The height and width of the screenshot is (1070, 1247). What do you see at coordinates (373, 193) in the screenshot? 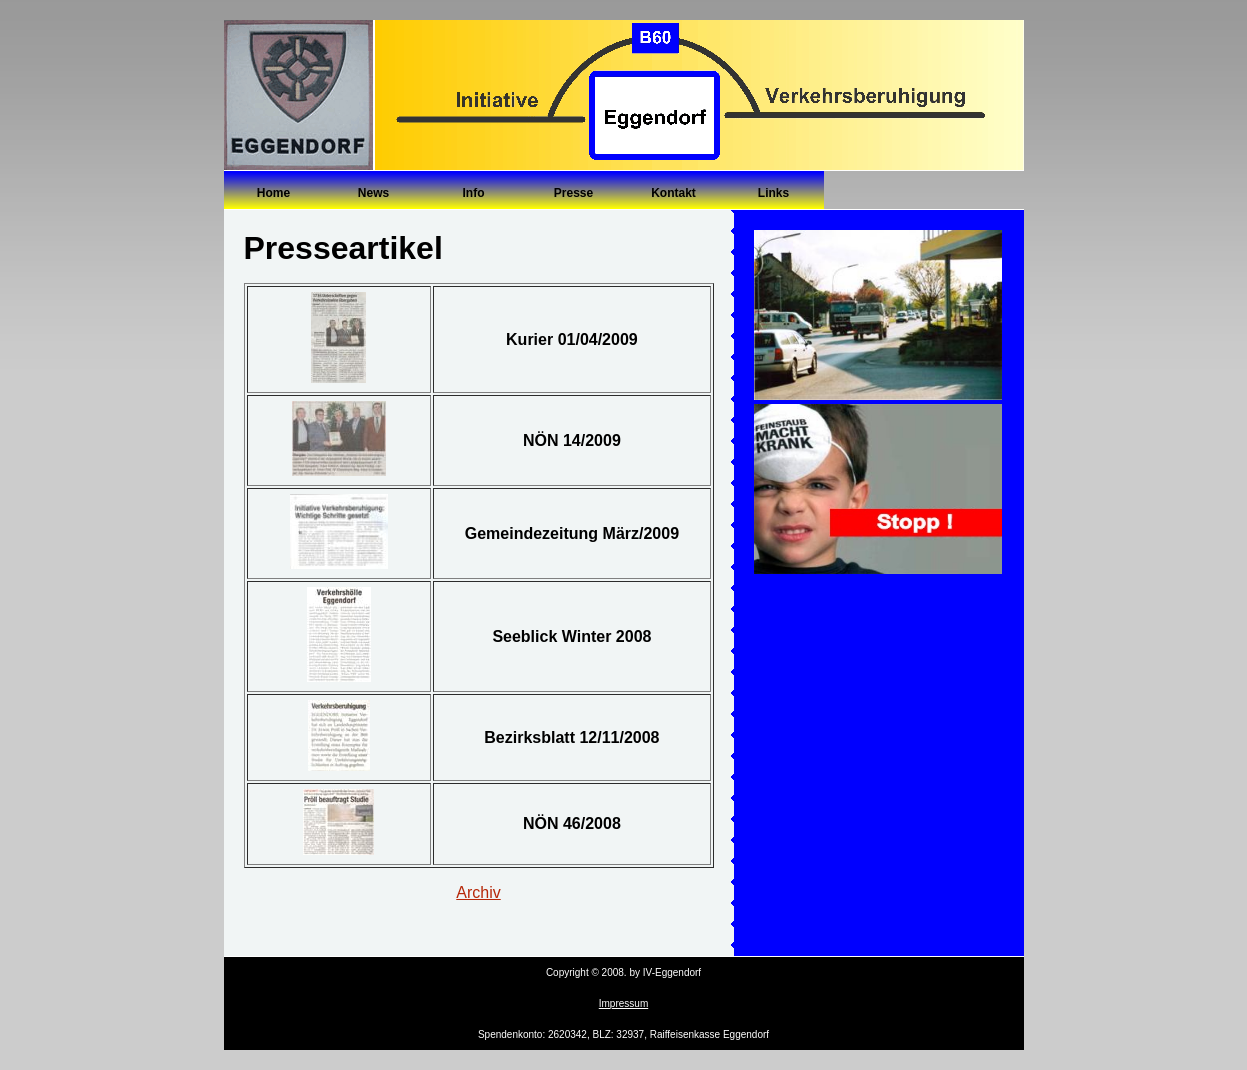
I see `News` at bounding box center [373, 193].